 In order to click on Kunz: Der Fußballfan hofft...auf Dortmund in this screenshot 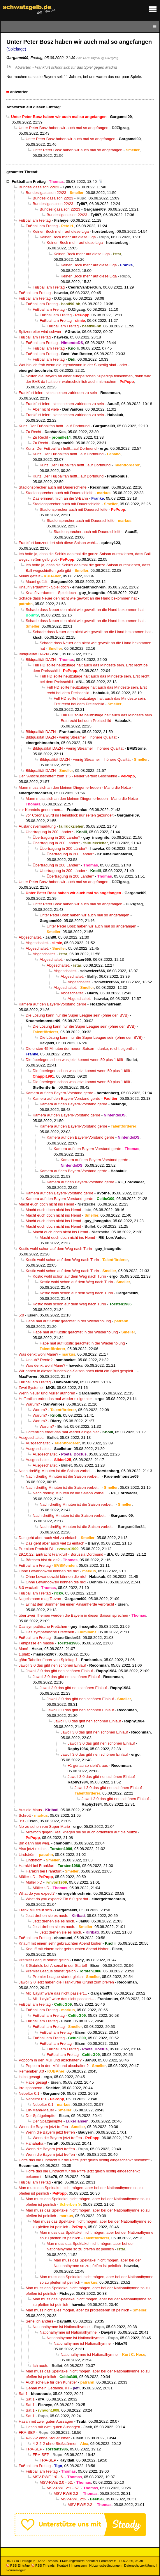, I will do `click(54, 426)`.